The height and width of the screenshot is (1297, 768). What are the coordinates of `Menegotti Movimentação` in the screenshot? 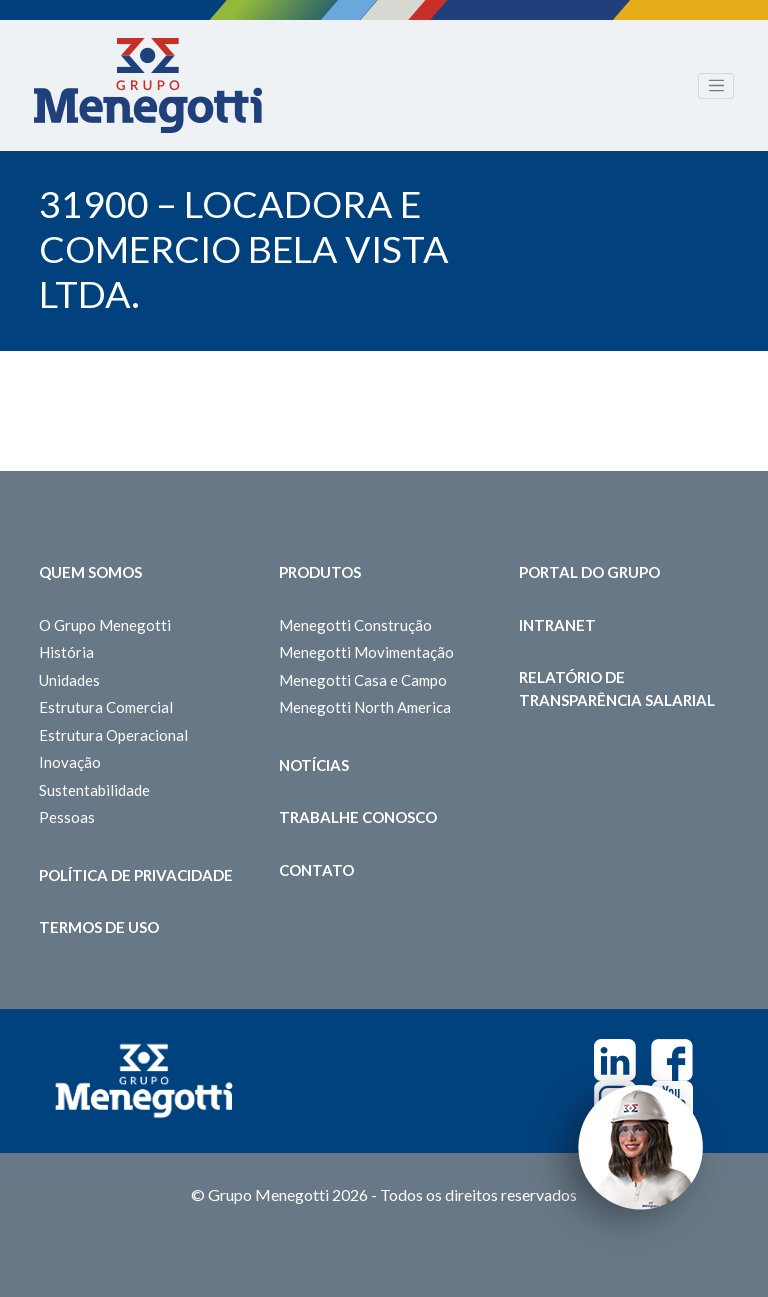 It's located at (366, 652).